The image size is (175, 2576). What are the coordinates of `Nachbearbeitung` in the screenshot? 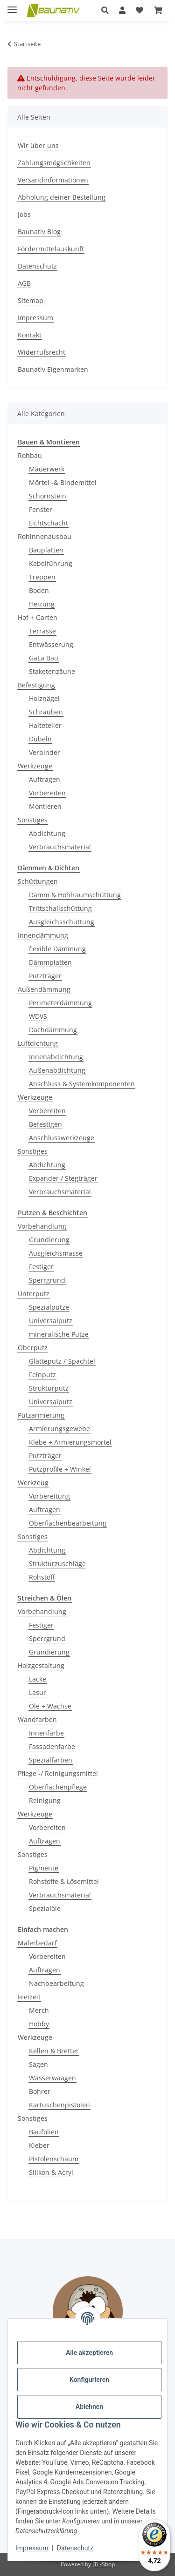 It's located at (56, 1983).